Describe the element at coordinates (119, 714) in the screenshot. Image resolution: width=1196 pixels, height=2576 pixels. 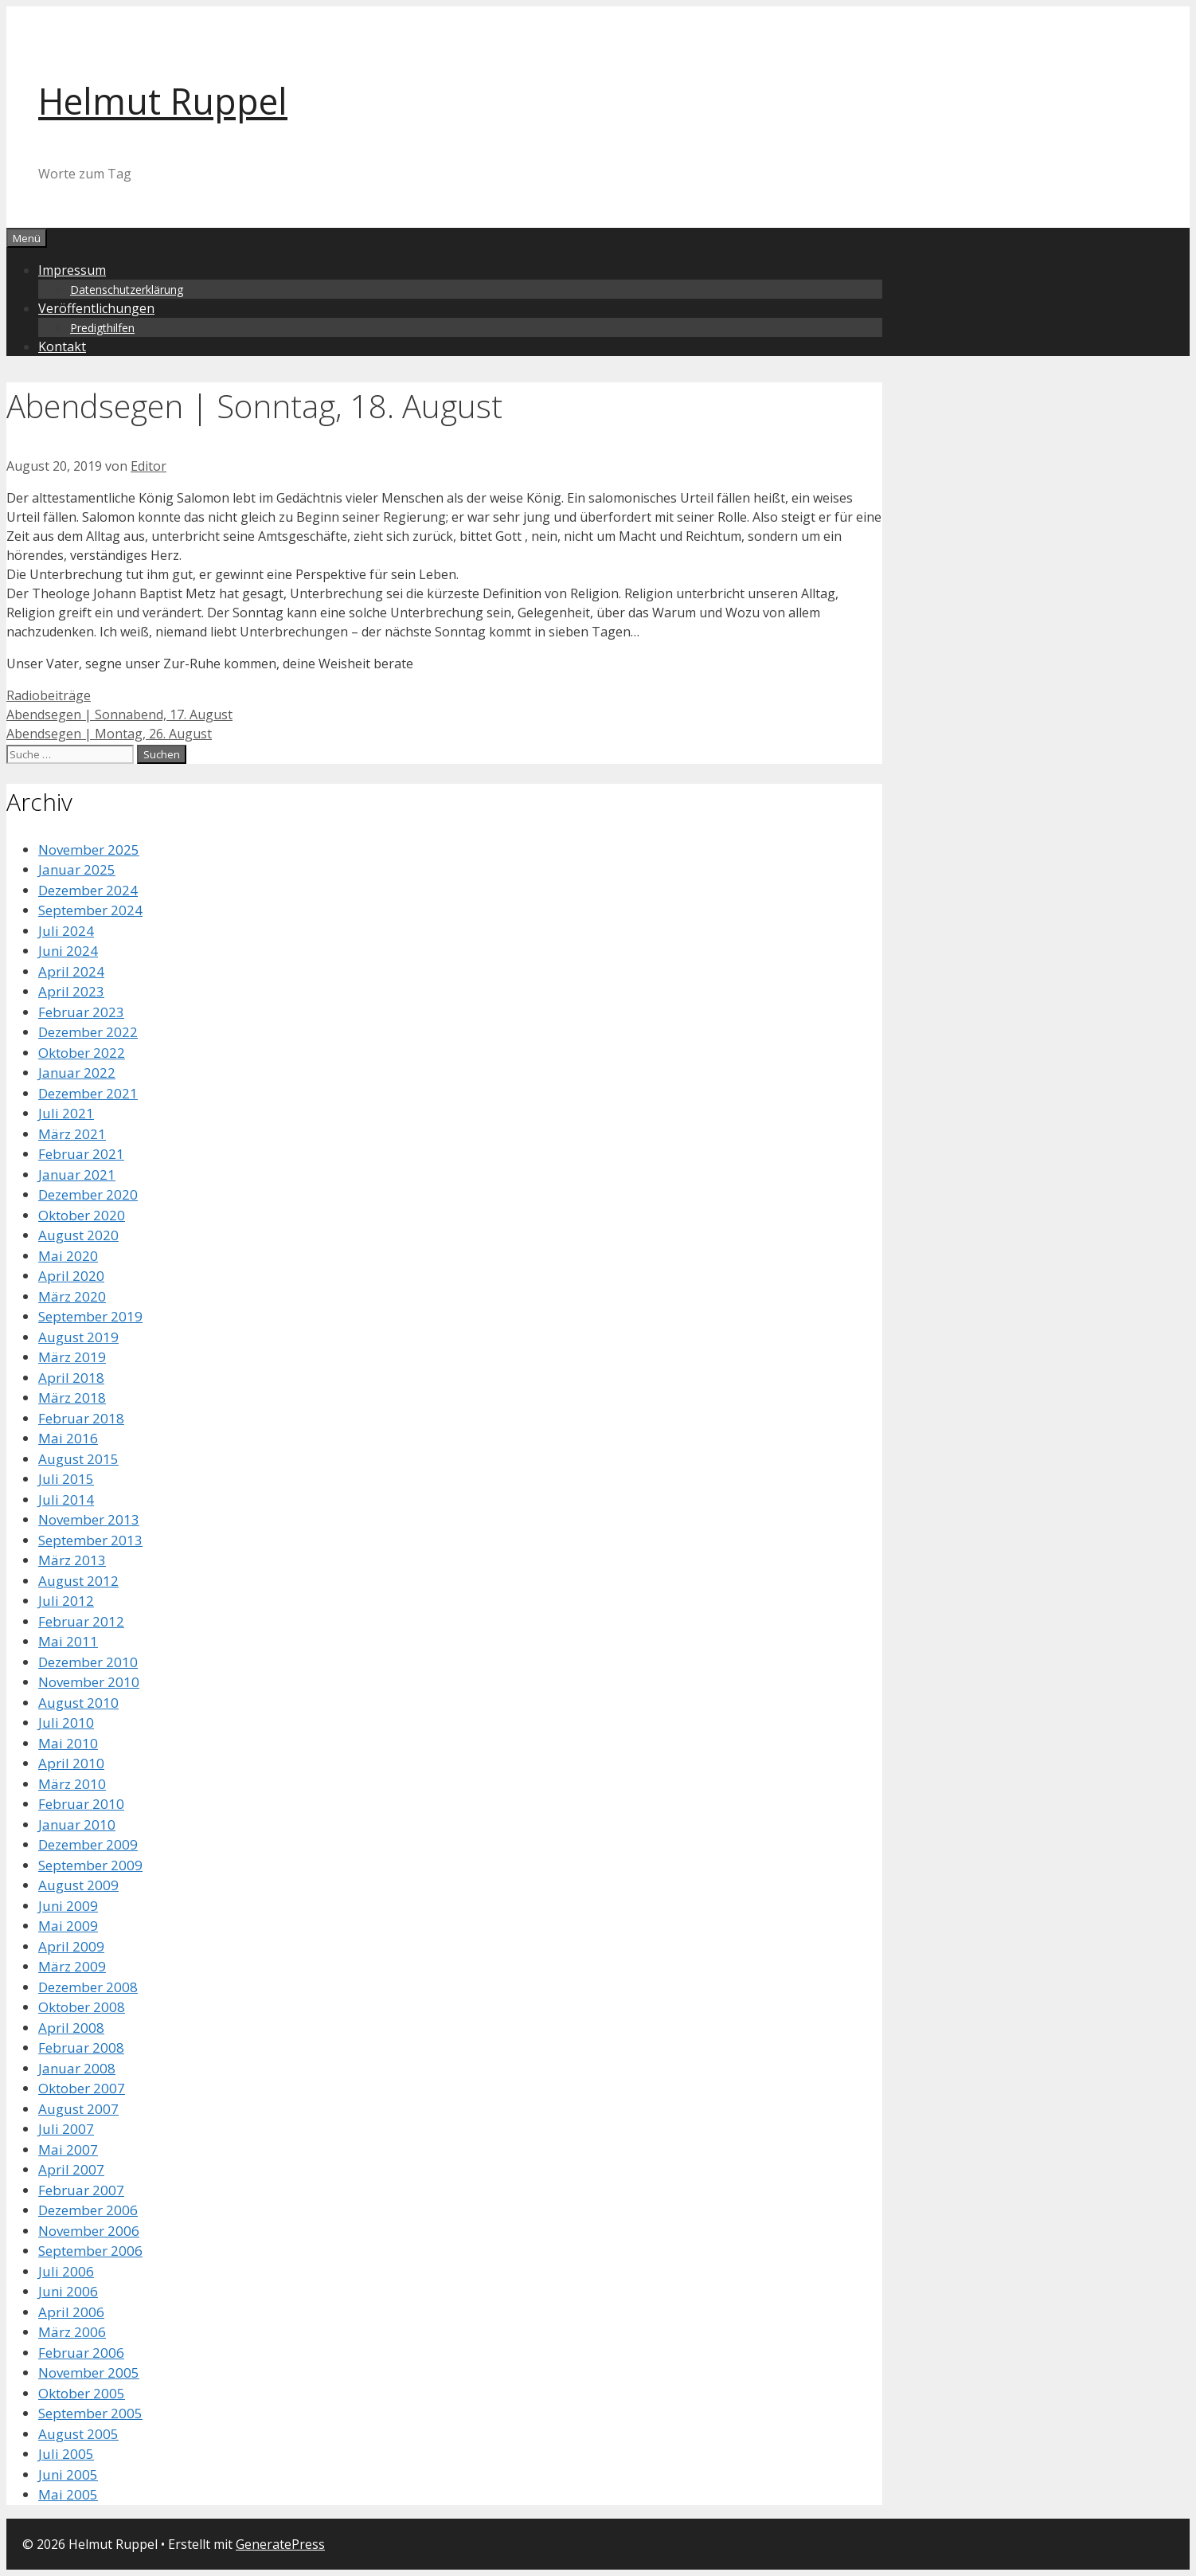
I see `Abendsegen | Sonnabend, 17. August` at that location.